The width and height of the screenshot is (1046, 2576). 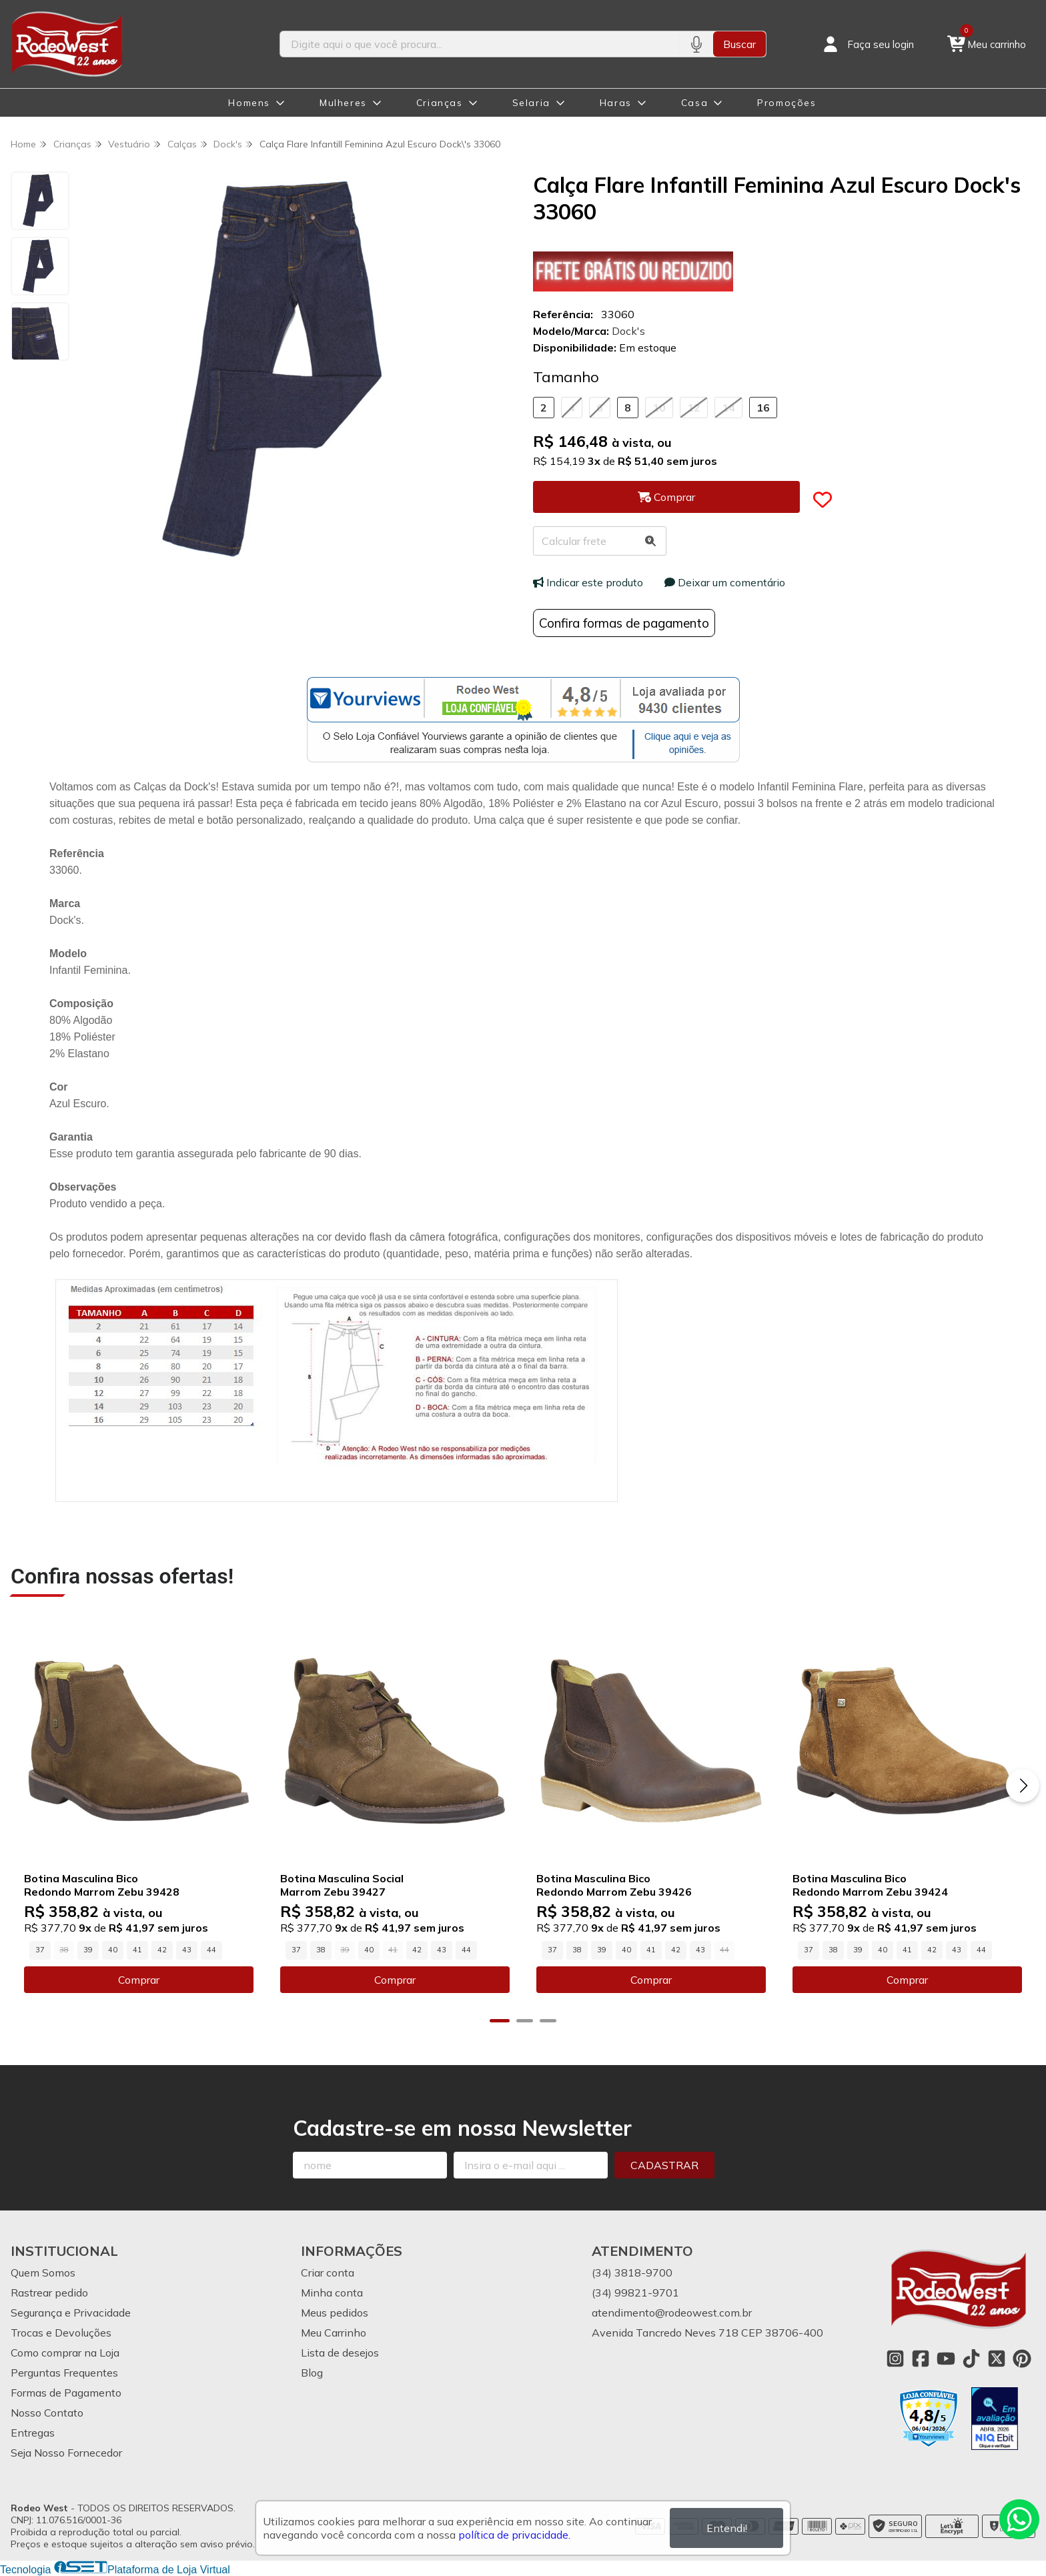 What do you see at coordinates (971, 2358) in the screenshot?
I see `[Link para a página do Tiktok da loja Rodeo West]` at bounding box center [971, 2358].